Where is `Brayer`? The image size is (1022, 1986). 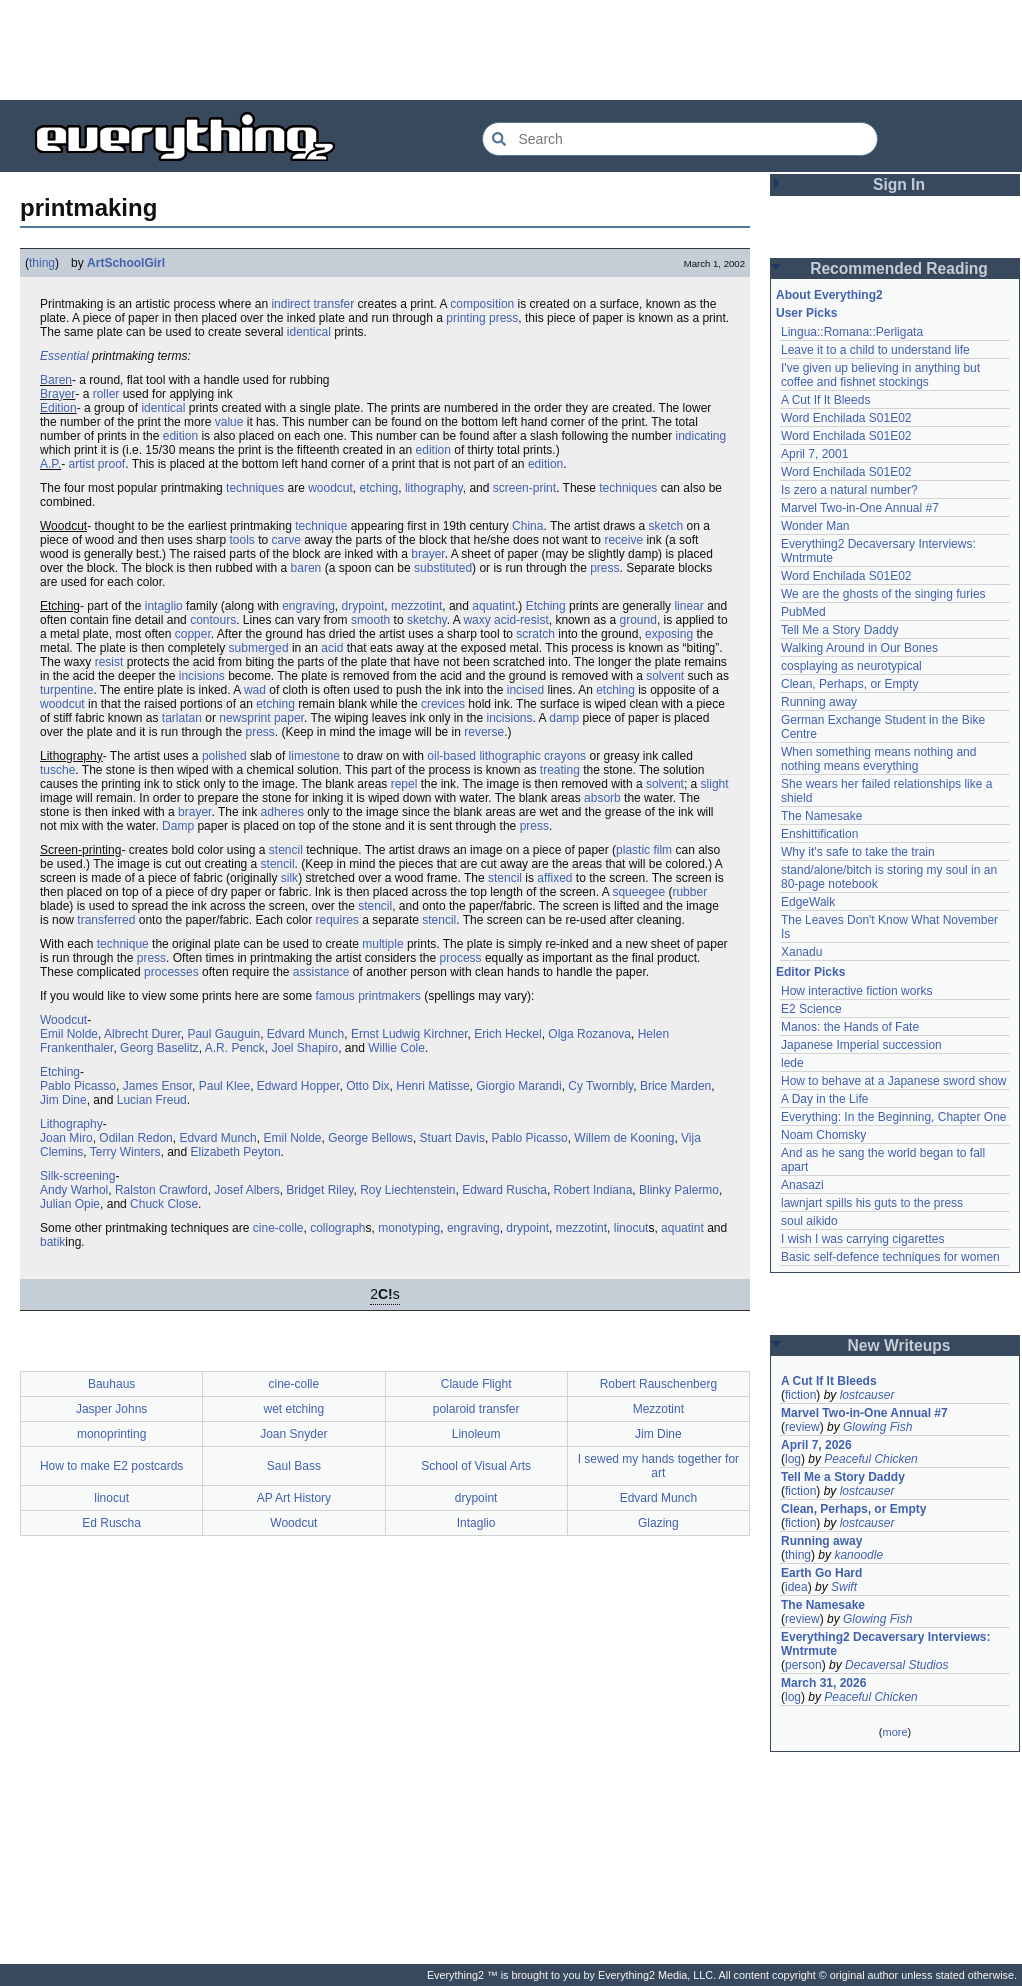
Brayer is located at coordinates (57, 394).